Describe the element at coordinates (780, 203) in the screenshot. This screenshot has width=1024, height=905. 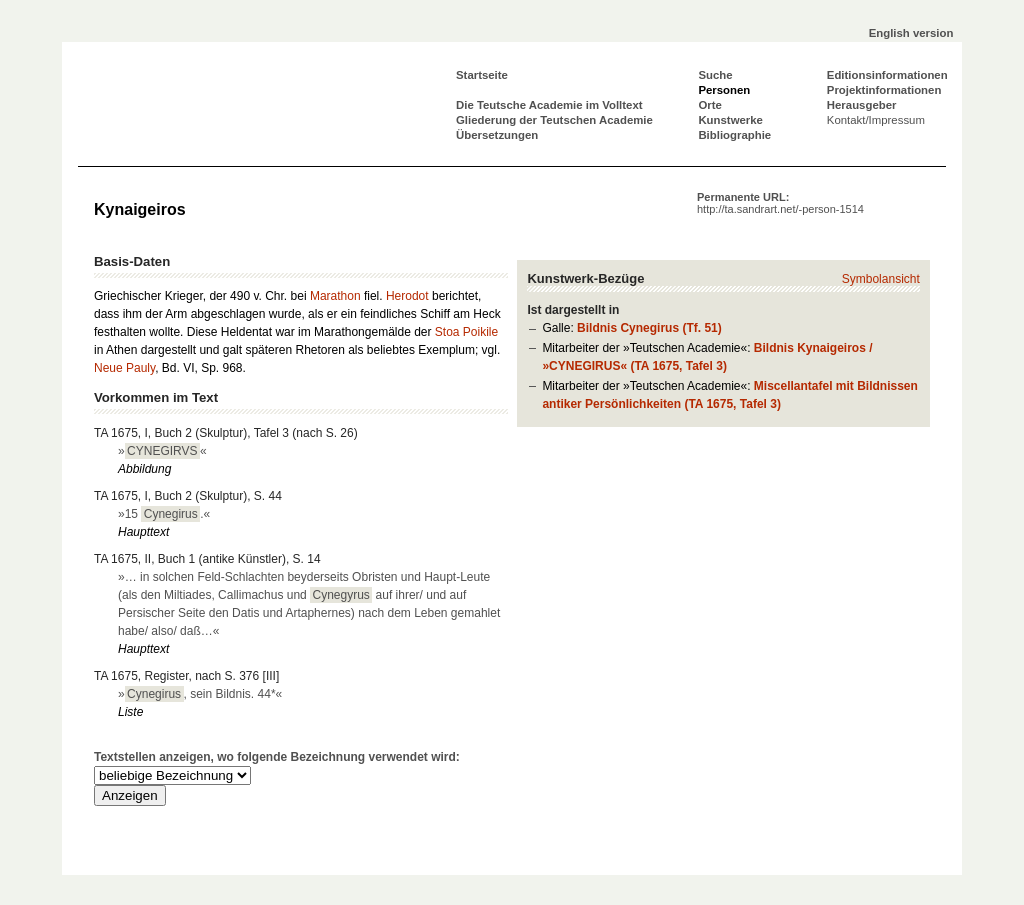
I see `Permanente URL:` at that location.